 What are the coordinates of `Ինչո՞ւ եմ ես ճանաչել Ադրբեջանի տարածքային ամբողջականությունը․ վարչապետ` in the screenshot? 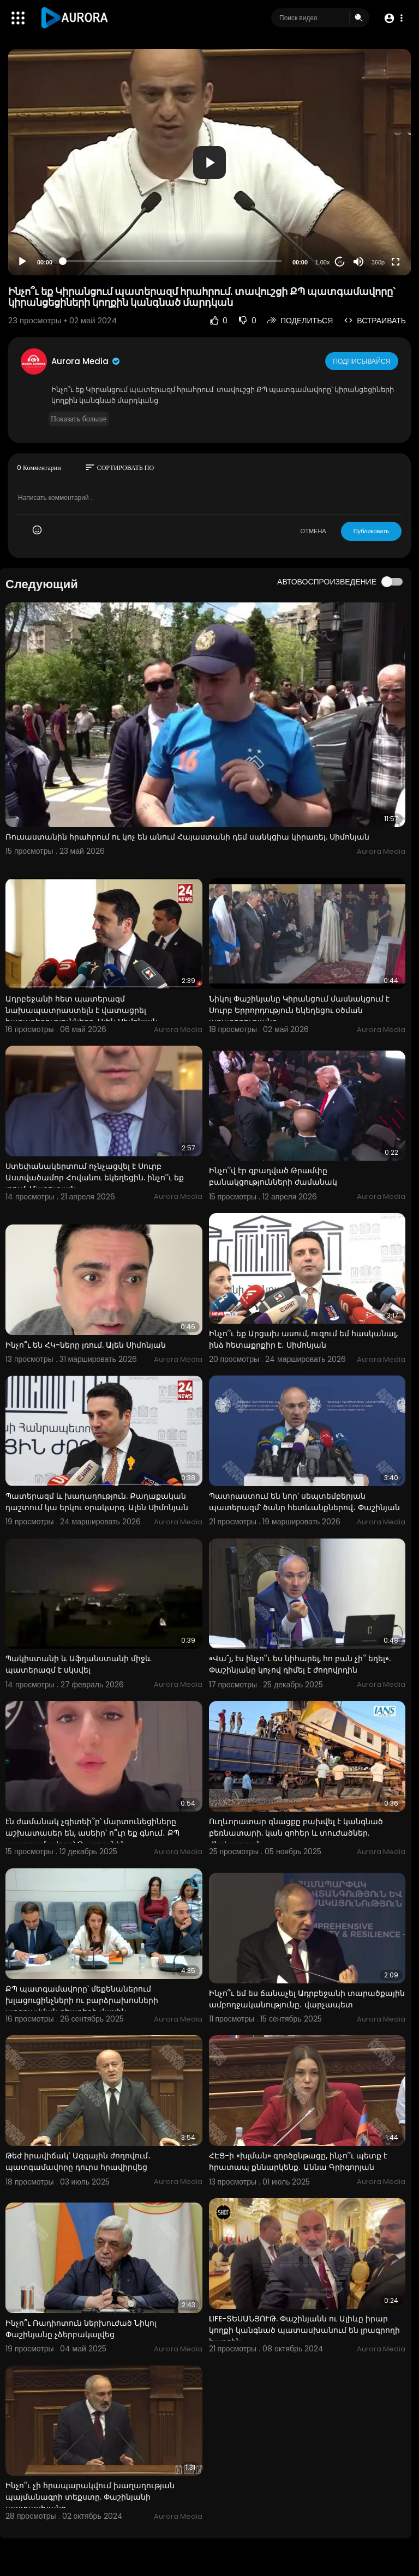 It's located at (307, 1999).